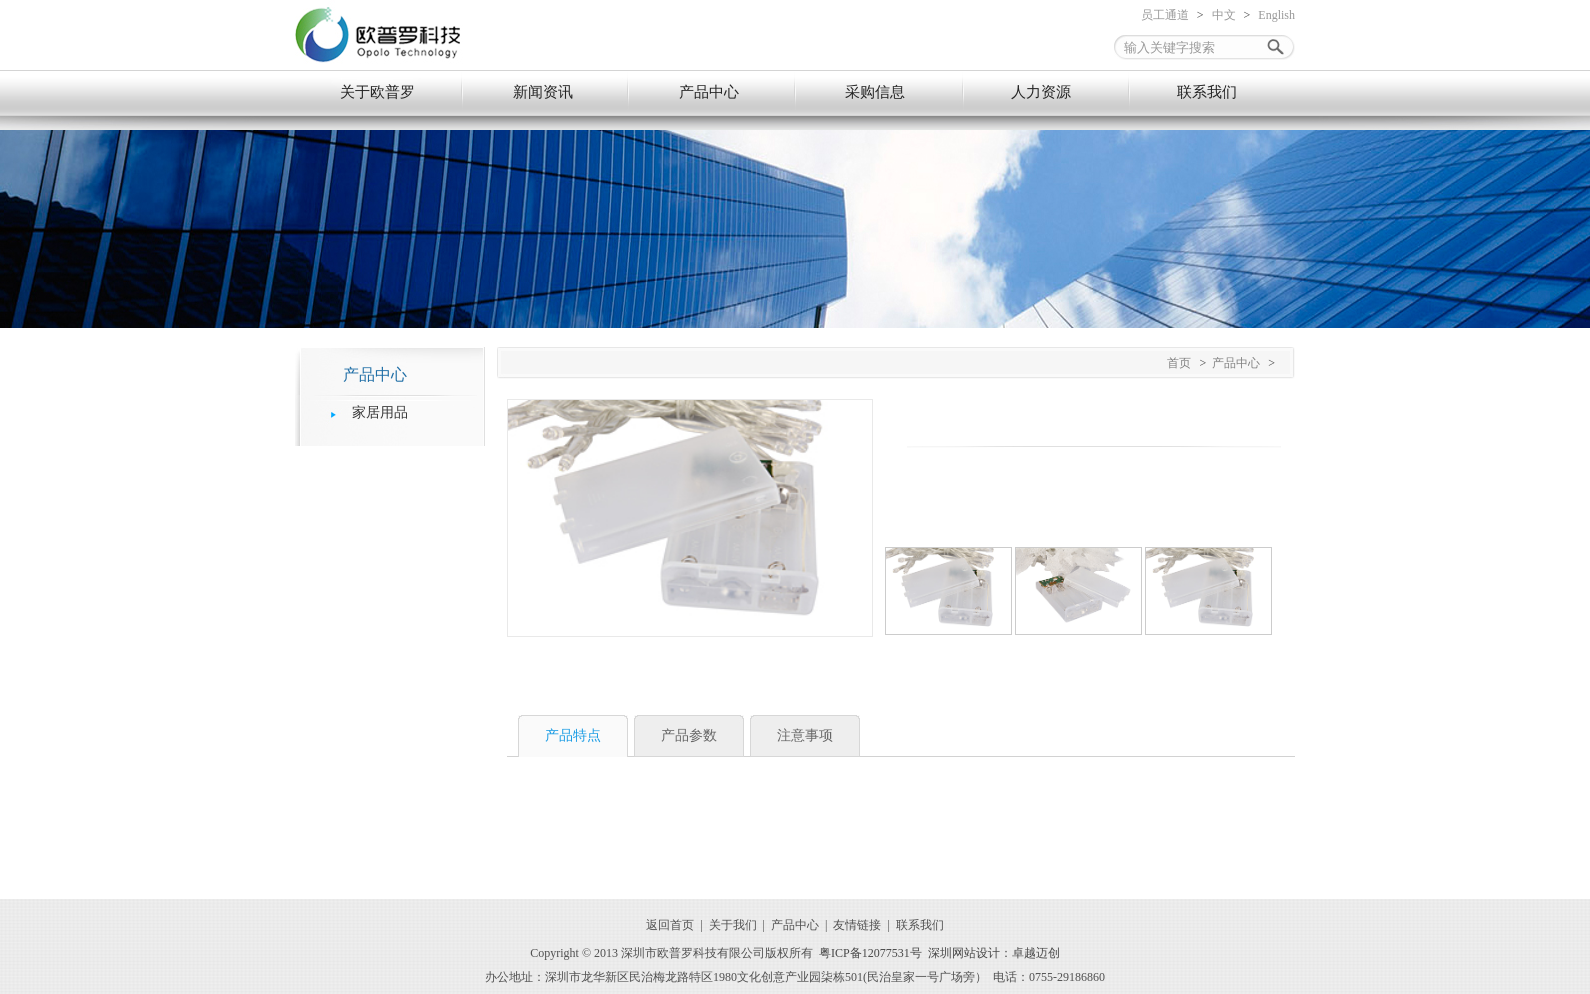  What do you see at coordinates (733, 925) in the screenshot?
I see `关于我们` at bounding box center [733, 925].